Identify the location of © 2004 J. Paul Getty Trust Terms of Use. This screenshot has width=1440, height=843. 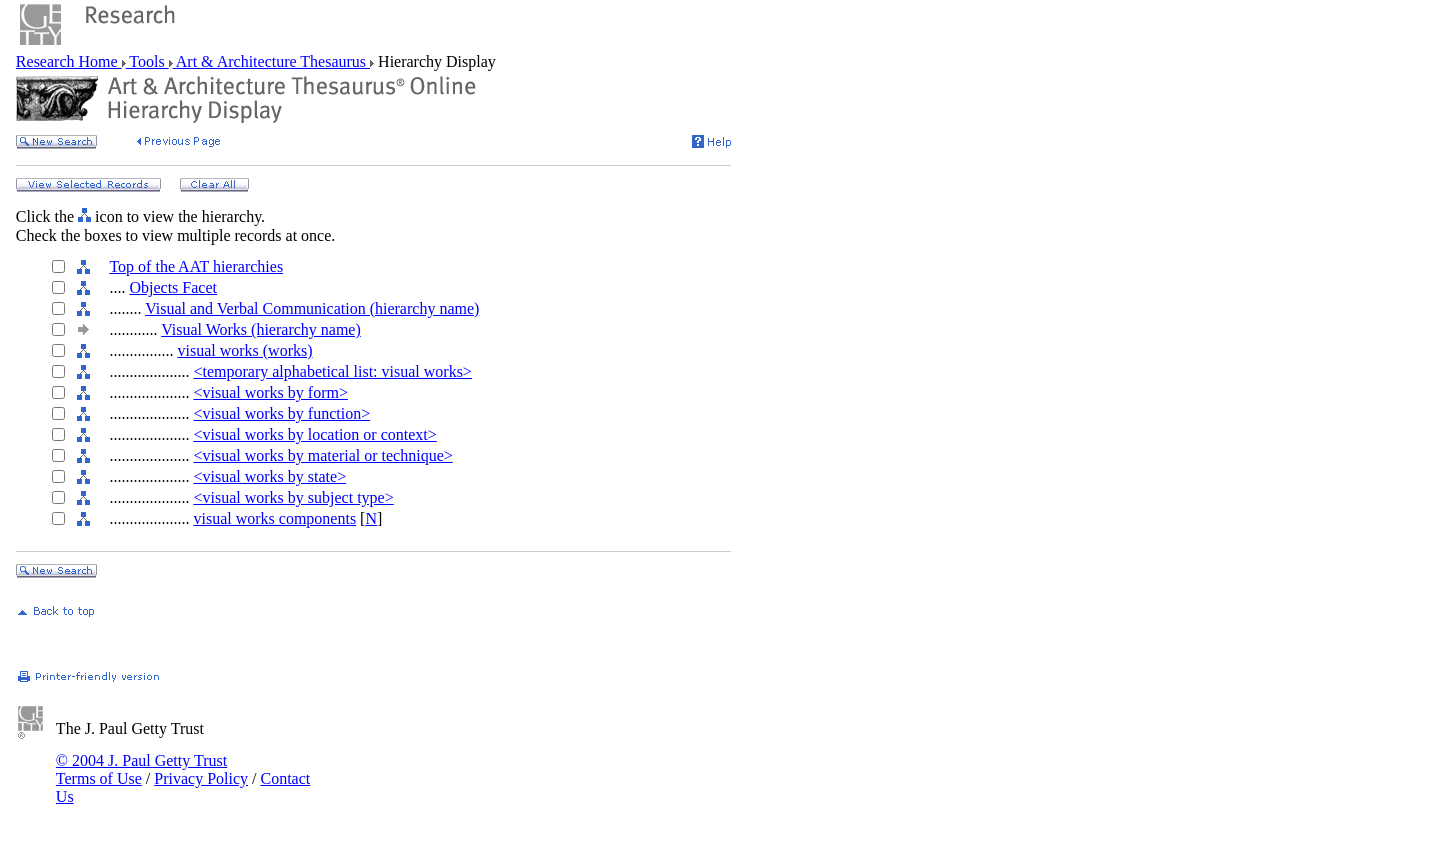
(141, 769).